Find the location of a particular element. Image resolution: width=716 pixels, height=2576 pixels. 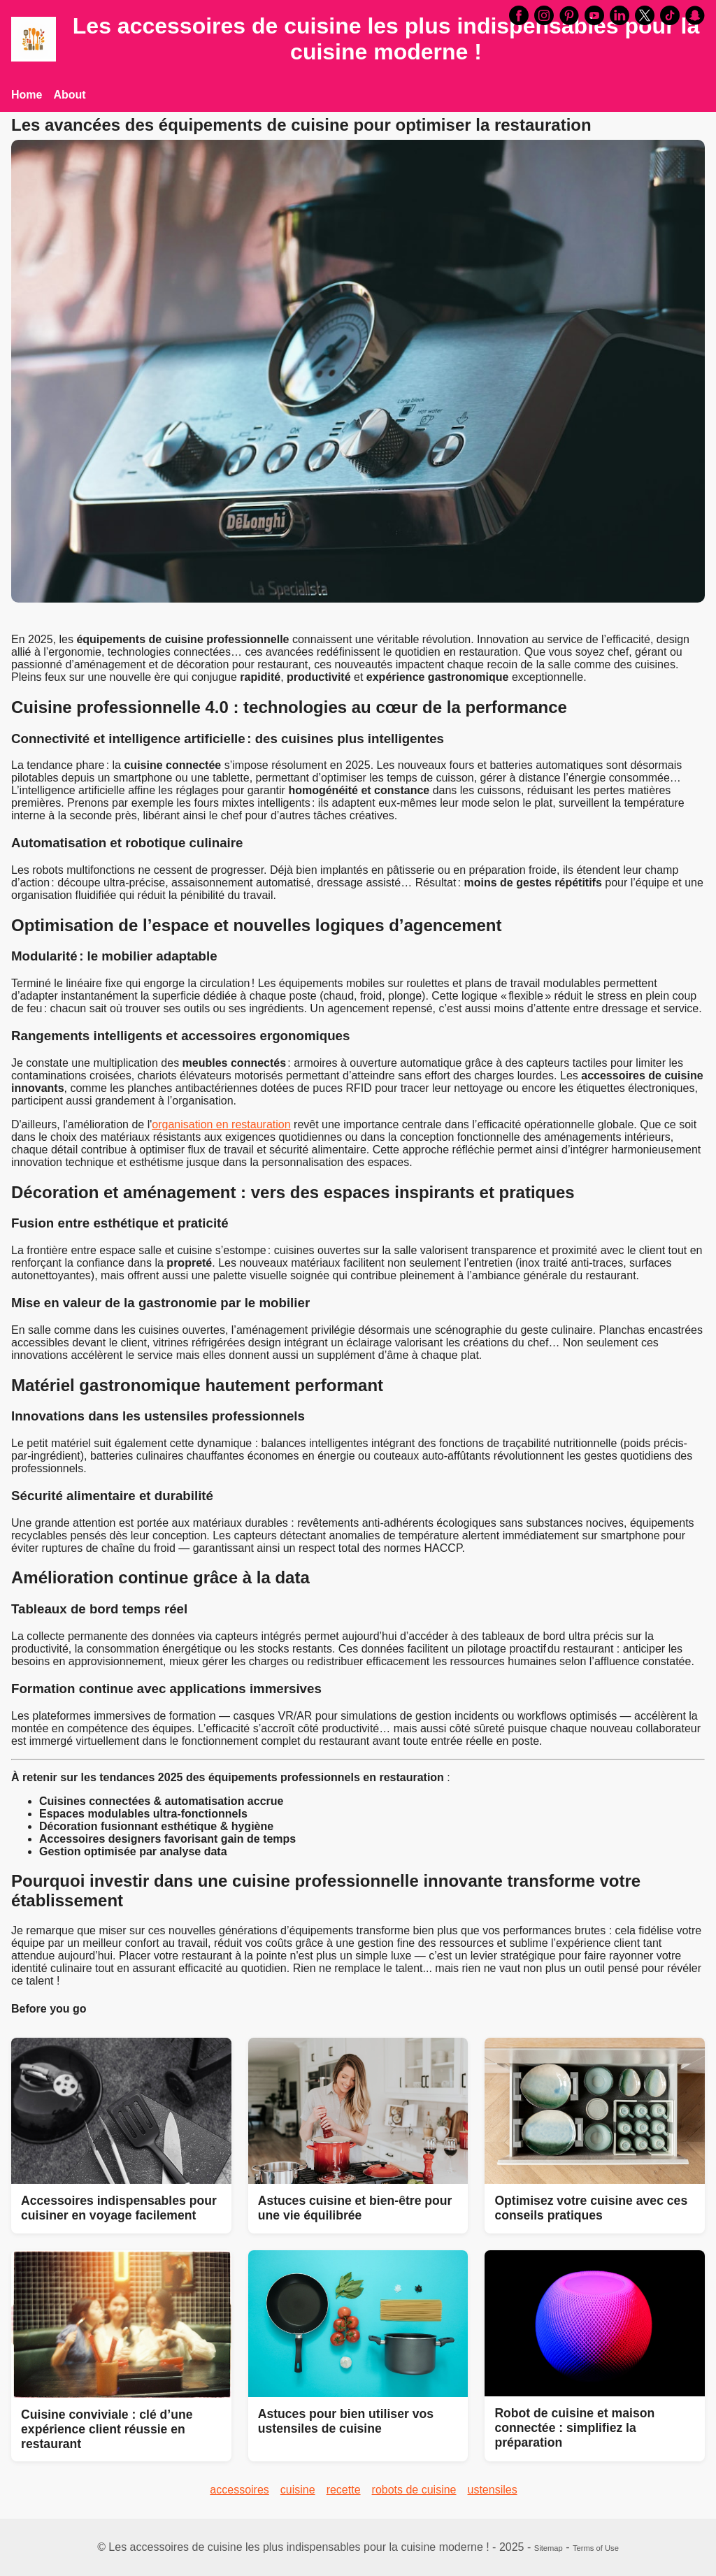

Terms of Use is located at coordinates (596, 2548).